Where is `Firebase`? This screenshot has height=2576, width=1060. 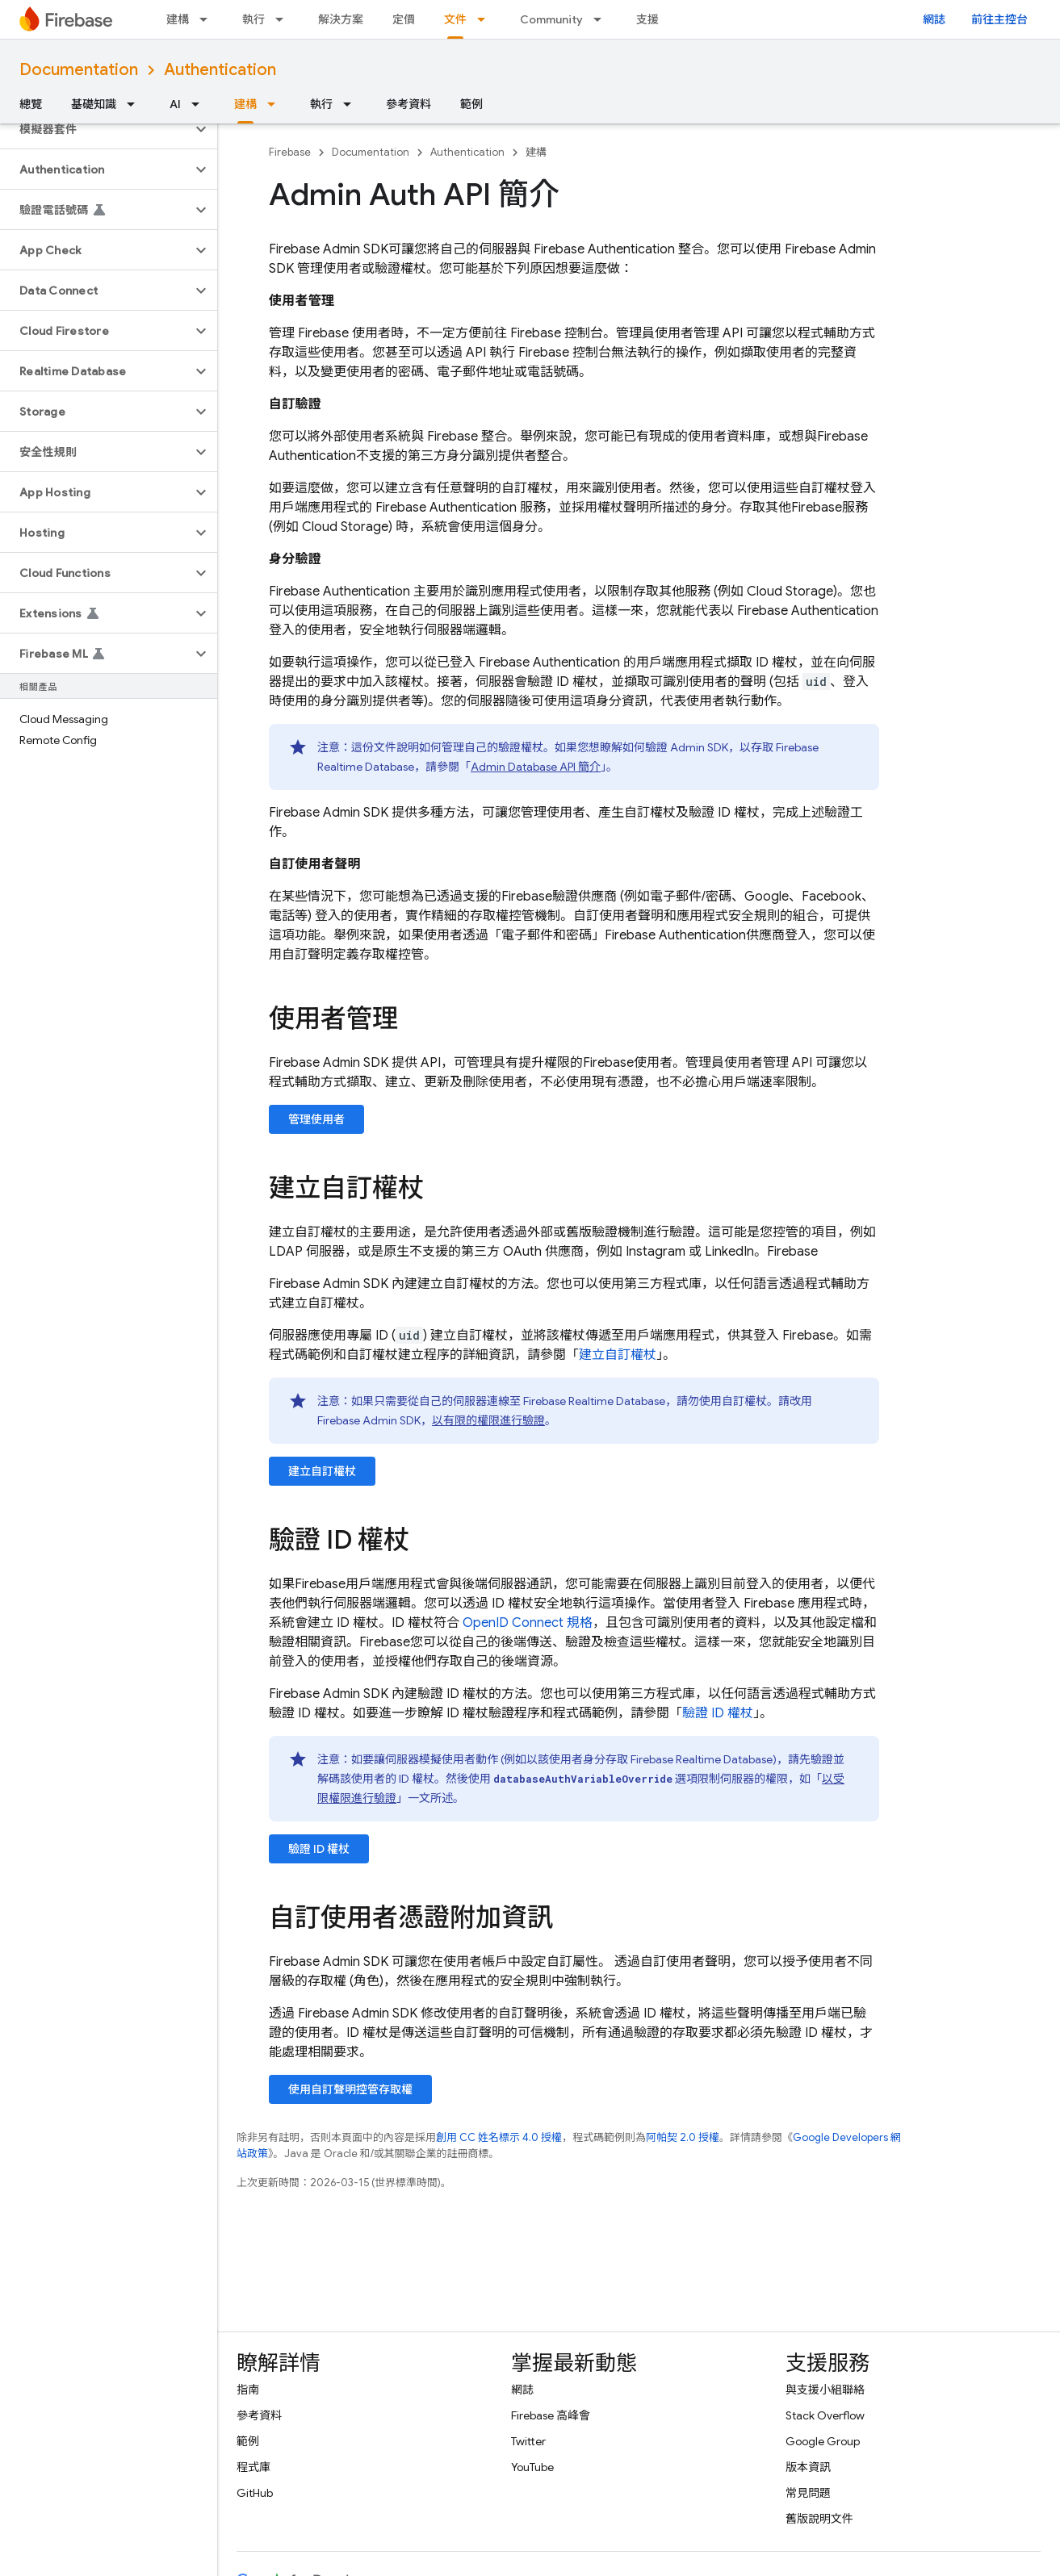 Firebase is located at coordinates (290, 152).